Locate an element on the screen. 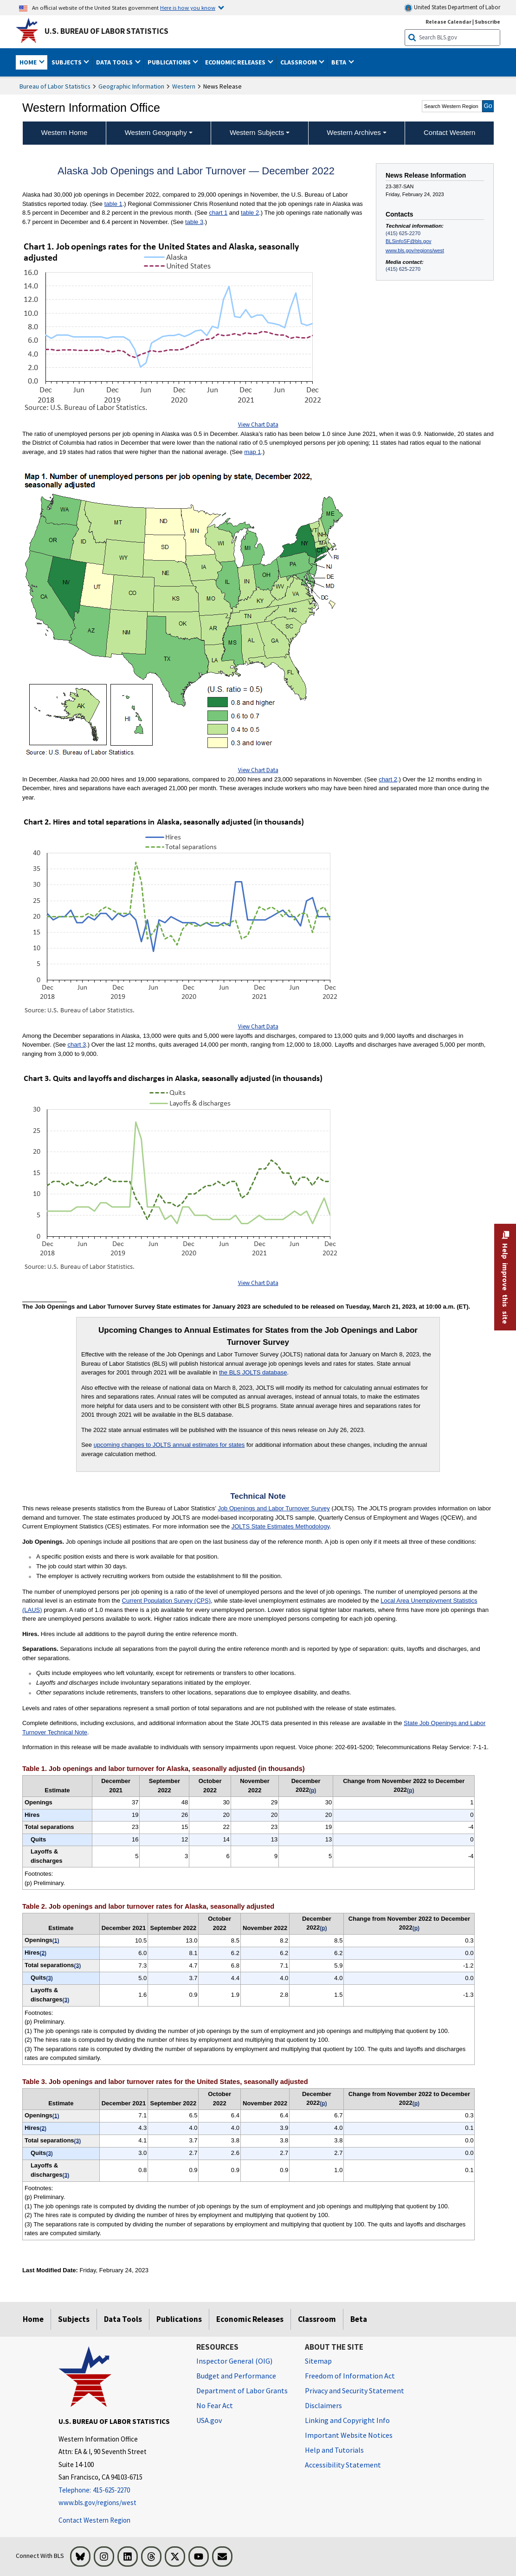 The height and width of the screenshot is (2576, 516). upcoming changes to JOLTS annual estimates for states is located at coordinates (169, 1444).